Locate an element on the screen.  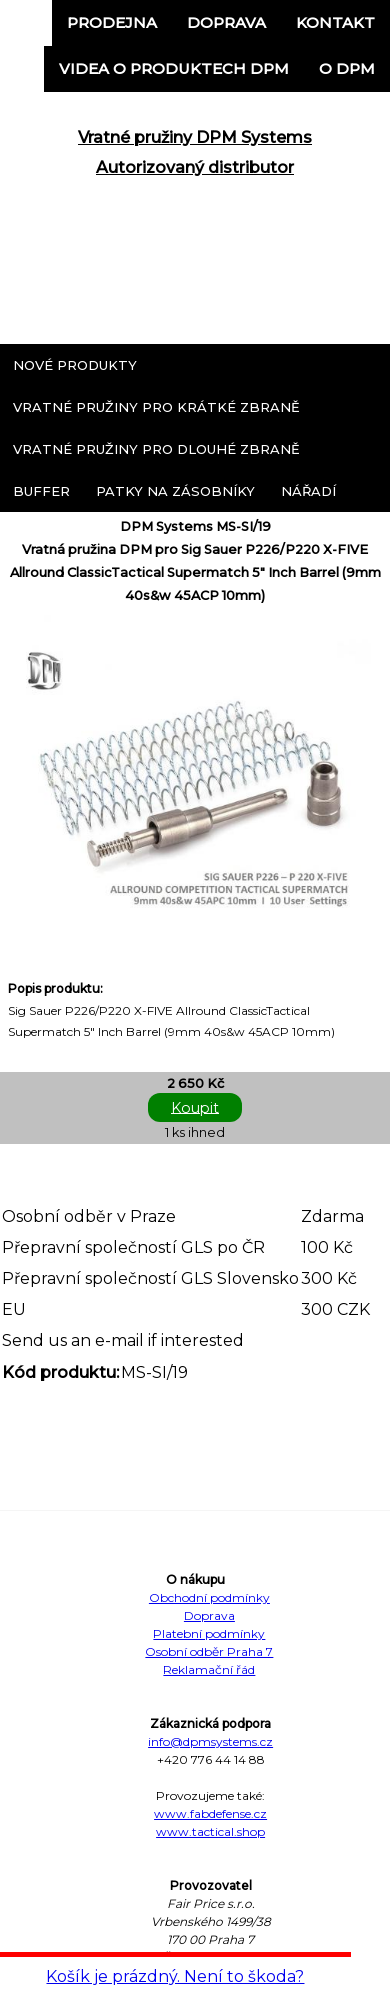
Videa o produktech DPM is located at coordinates (174, 68).